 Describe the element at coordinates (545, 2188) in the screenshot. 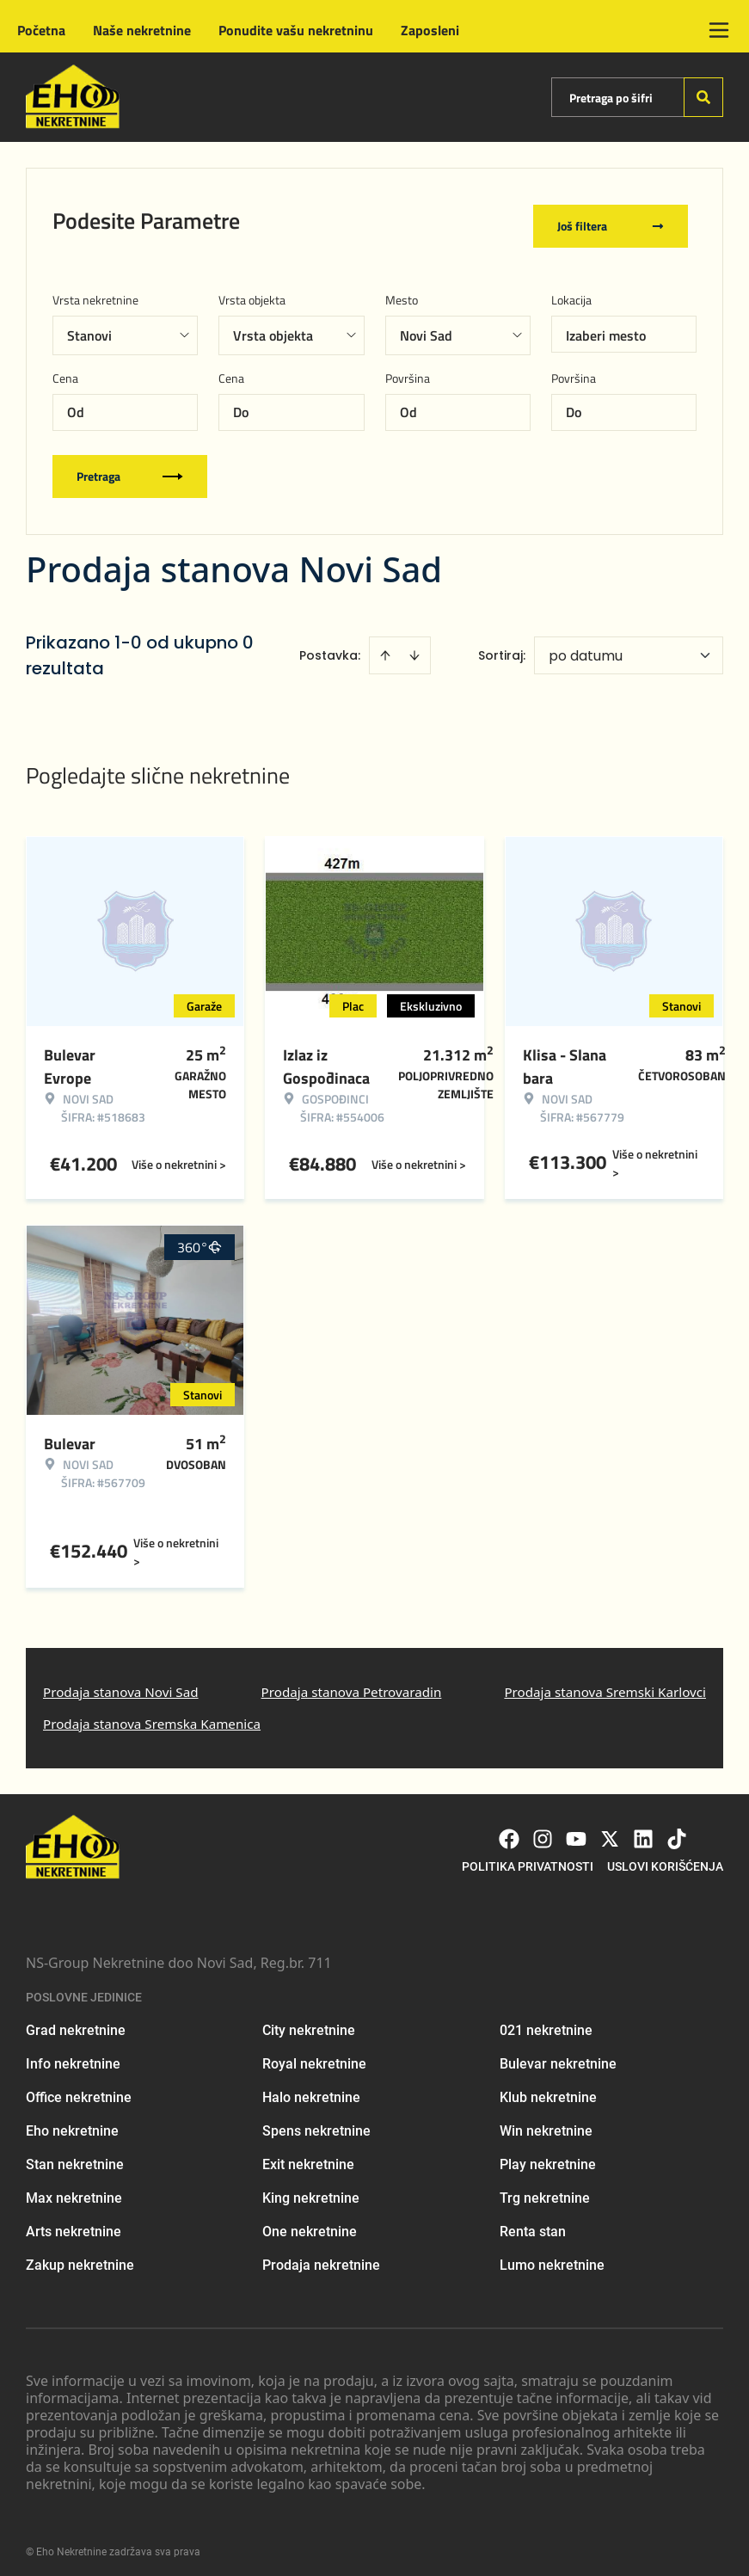

I see `Trg nekretnine` at that location.